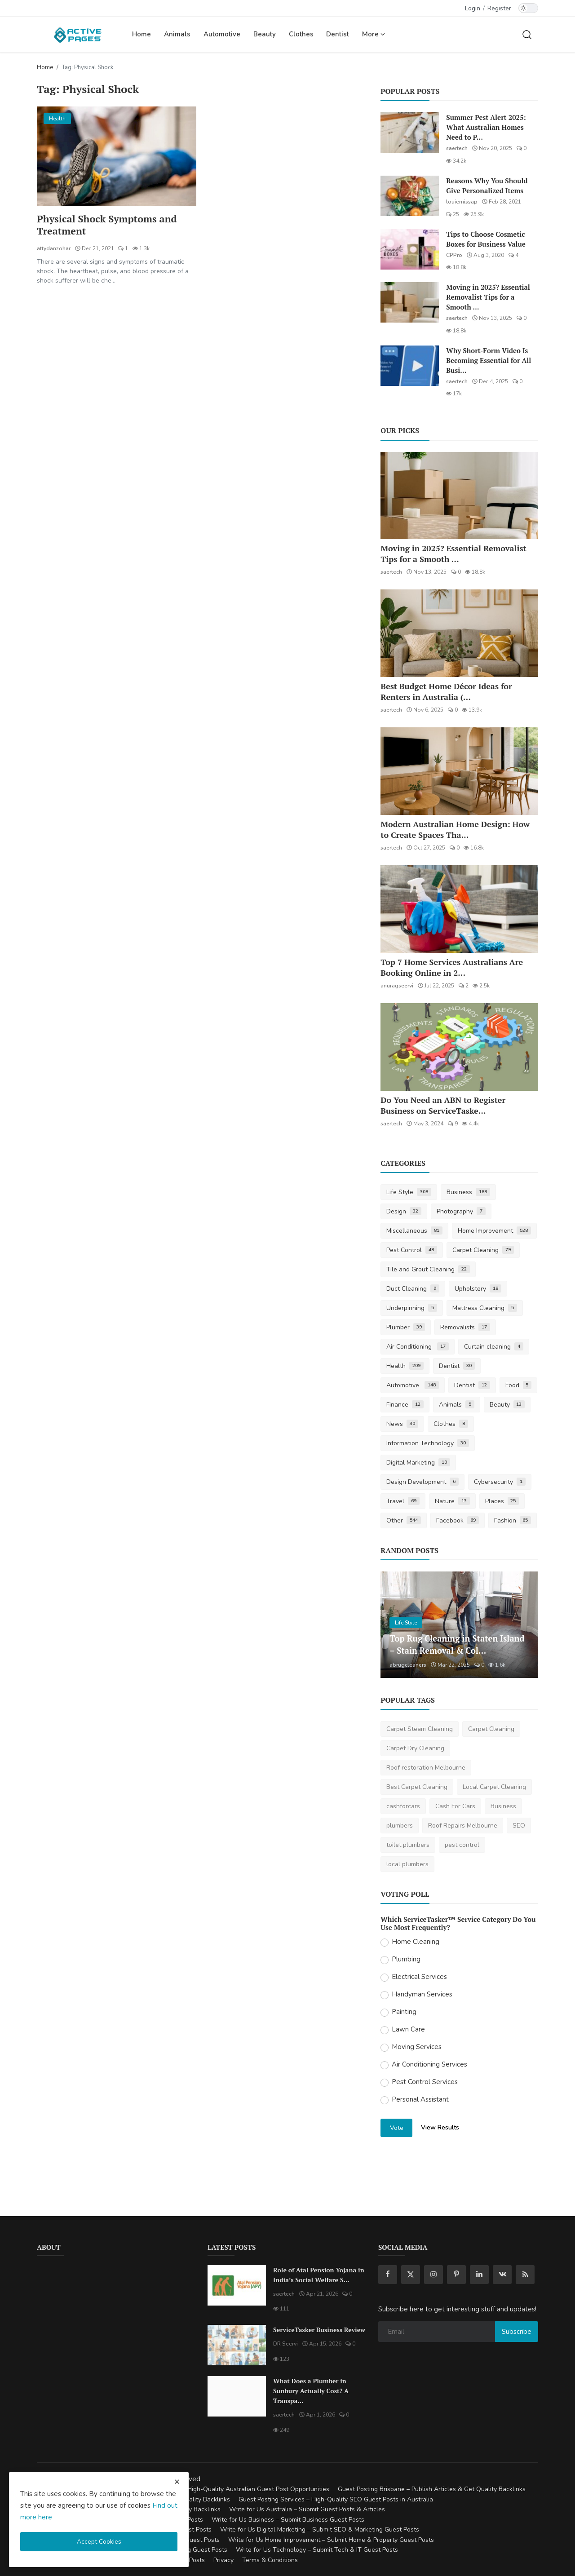 The image size is (575, 2576). What do you see at coordinates (455, 829) in the screenshot?
I see `Modern Australian Home Design: How to Create Spaces Tha...` at bounding box center [455, 829].